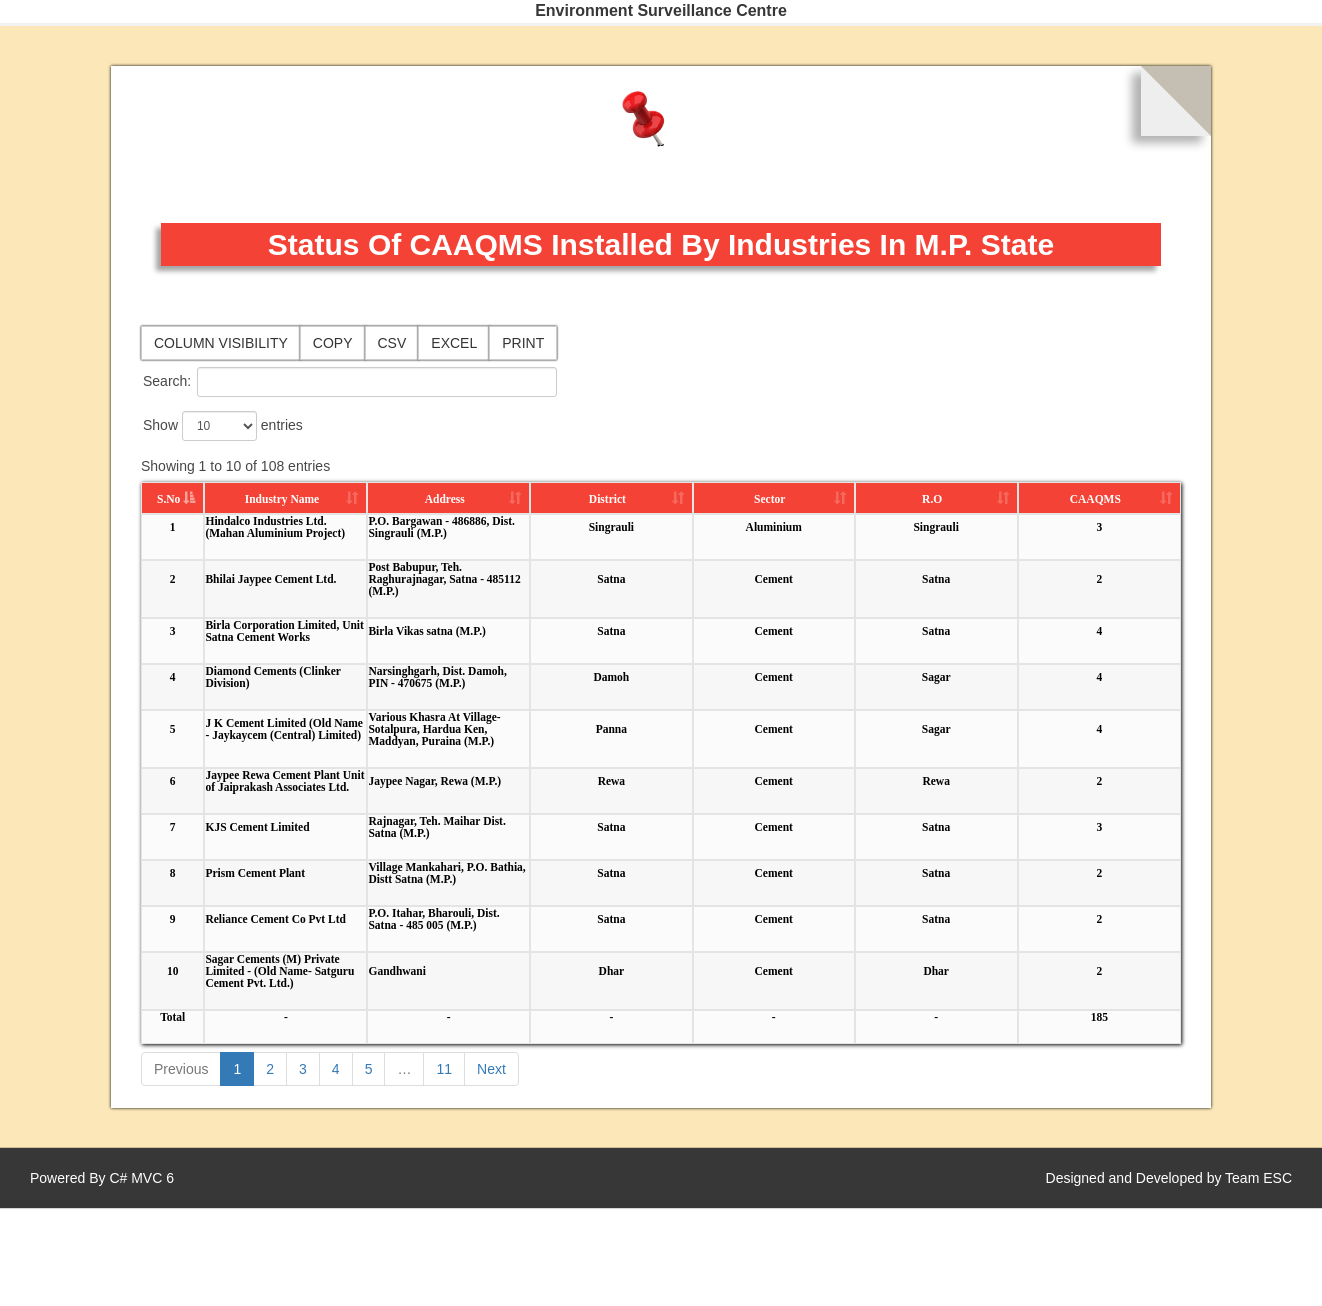 This screenshot has width=1322, height=1306. What do you see at coordinates (491, 1069) in the screenshot?
I see `Next` at bounding box center [491, 1069].